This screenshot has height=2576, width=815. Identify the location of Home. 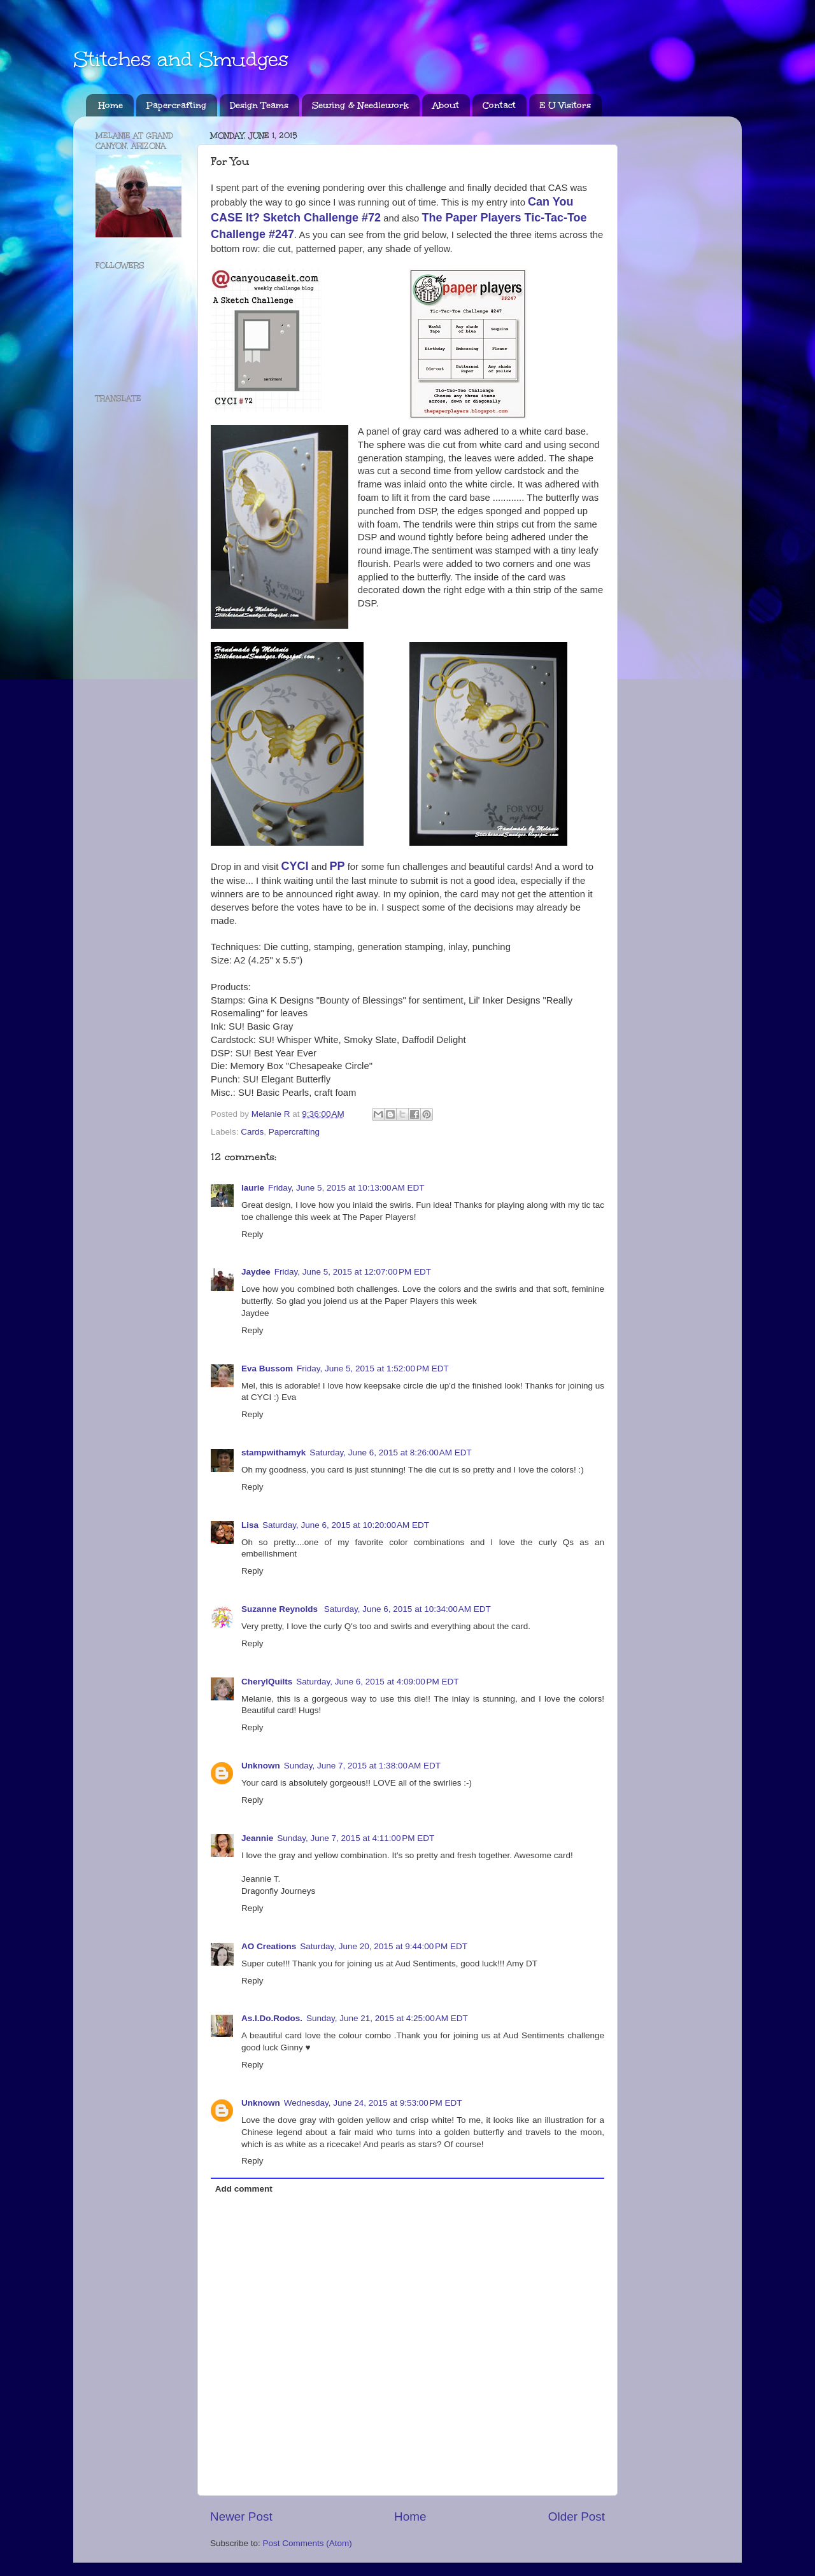
(111, 105).